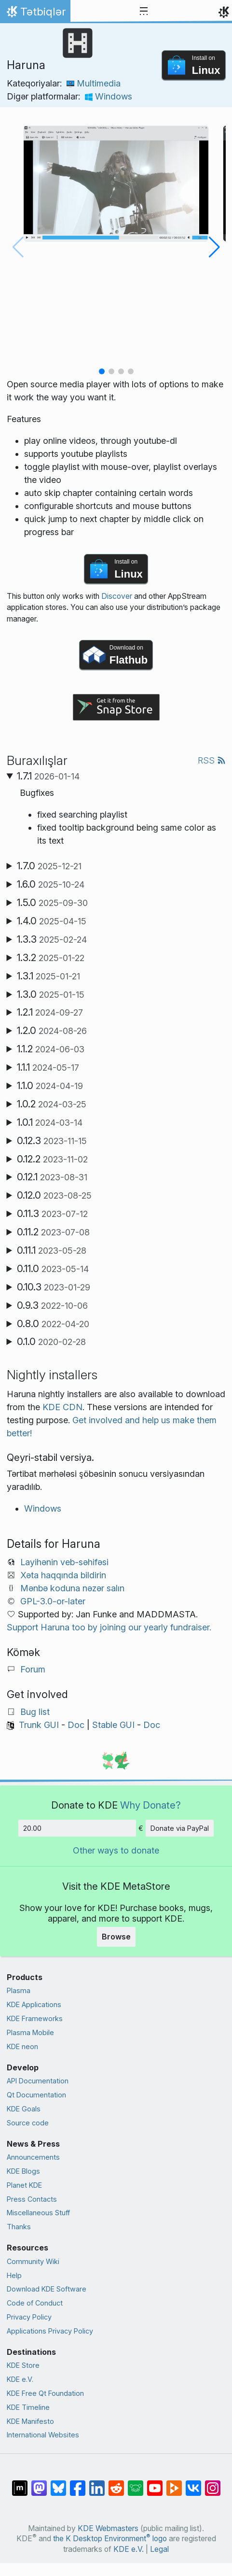 The height and width of the screenshot is (2576, 232). What do you see at coordinates (108, 96) in the screenshot?
I see `Windows` at bounding box center [108, 96].